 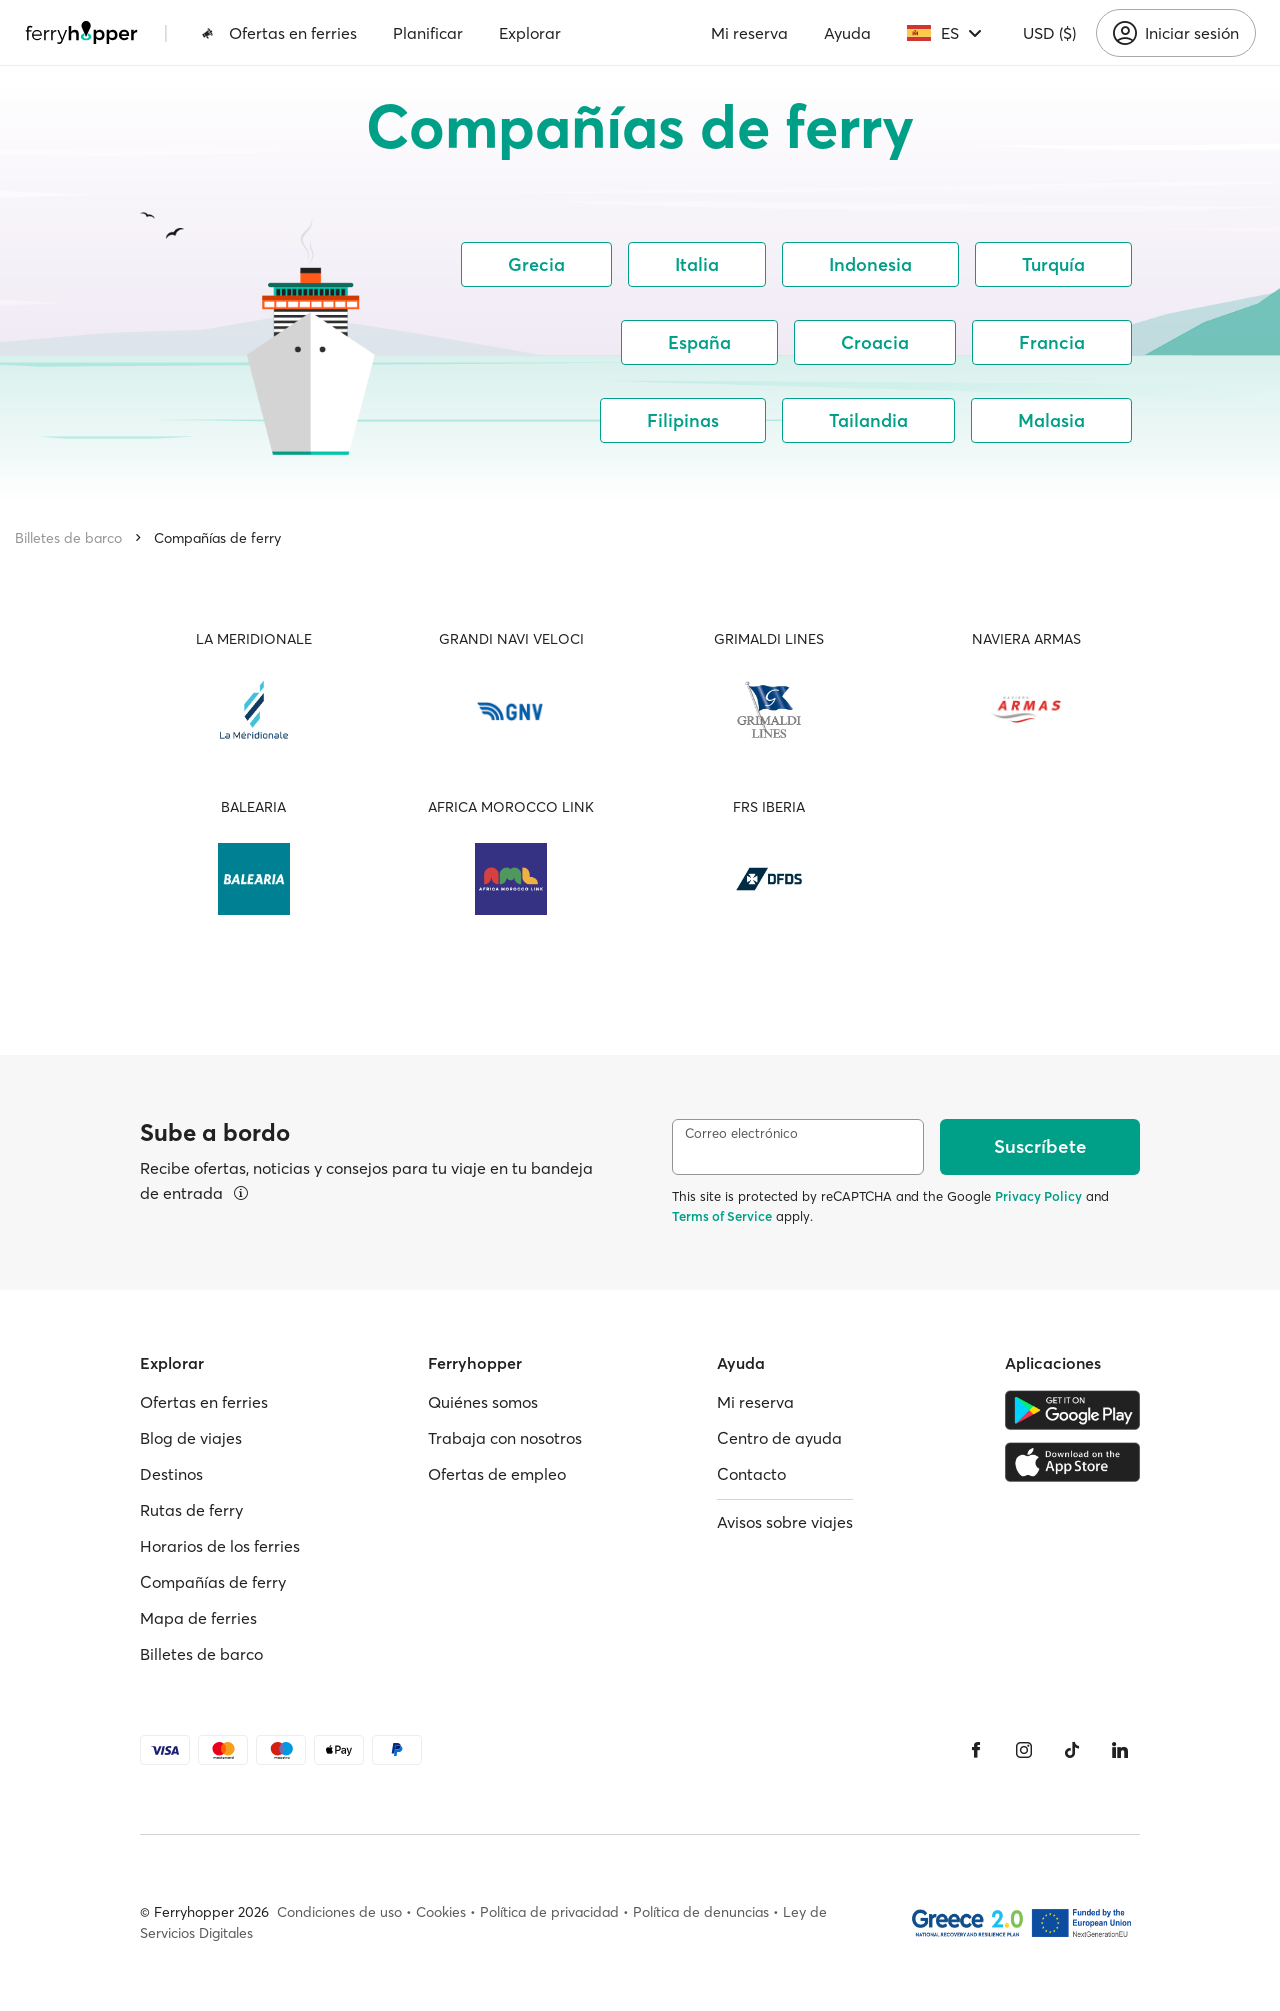 I want to click on [Tiktok], so click(x=1072, y=1750).